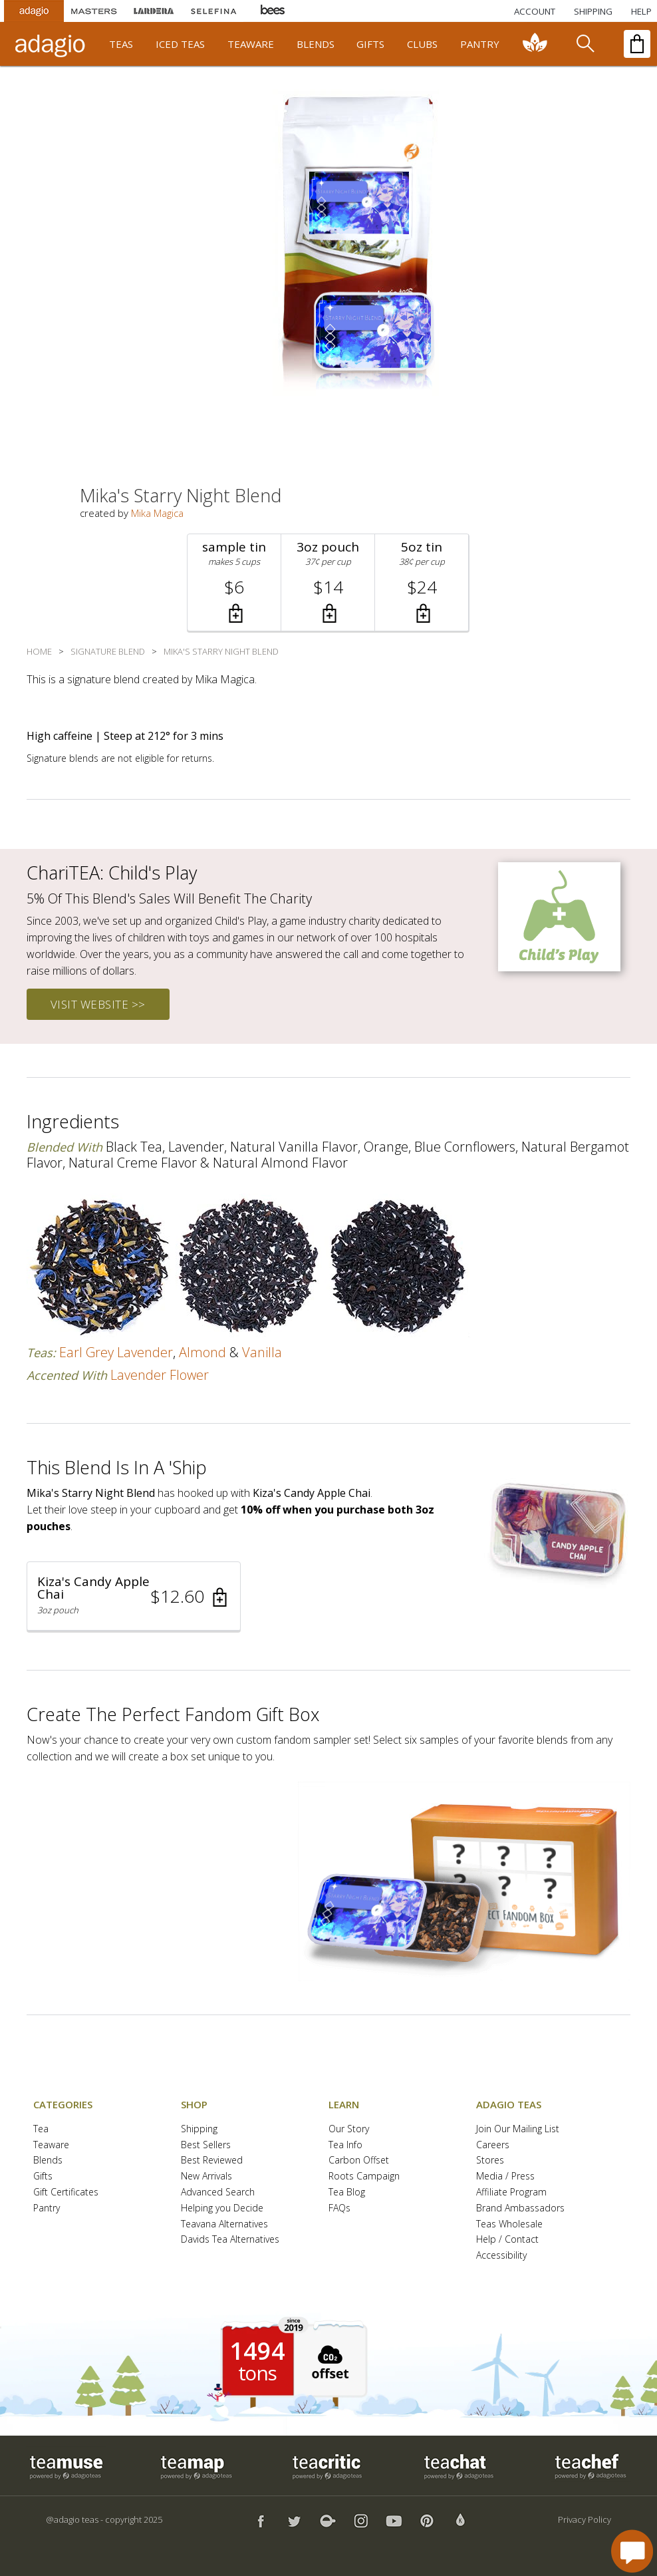 This screenshot has height=2576, width=657. What do you see at coordinates (43, 2176) in the screenshot?
I see `Gifts` at bounding box center [43, 2176].